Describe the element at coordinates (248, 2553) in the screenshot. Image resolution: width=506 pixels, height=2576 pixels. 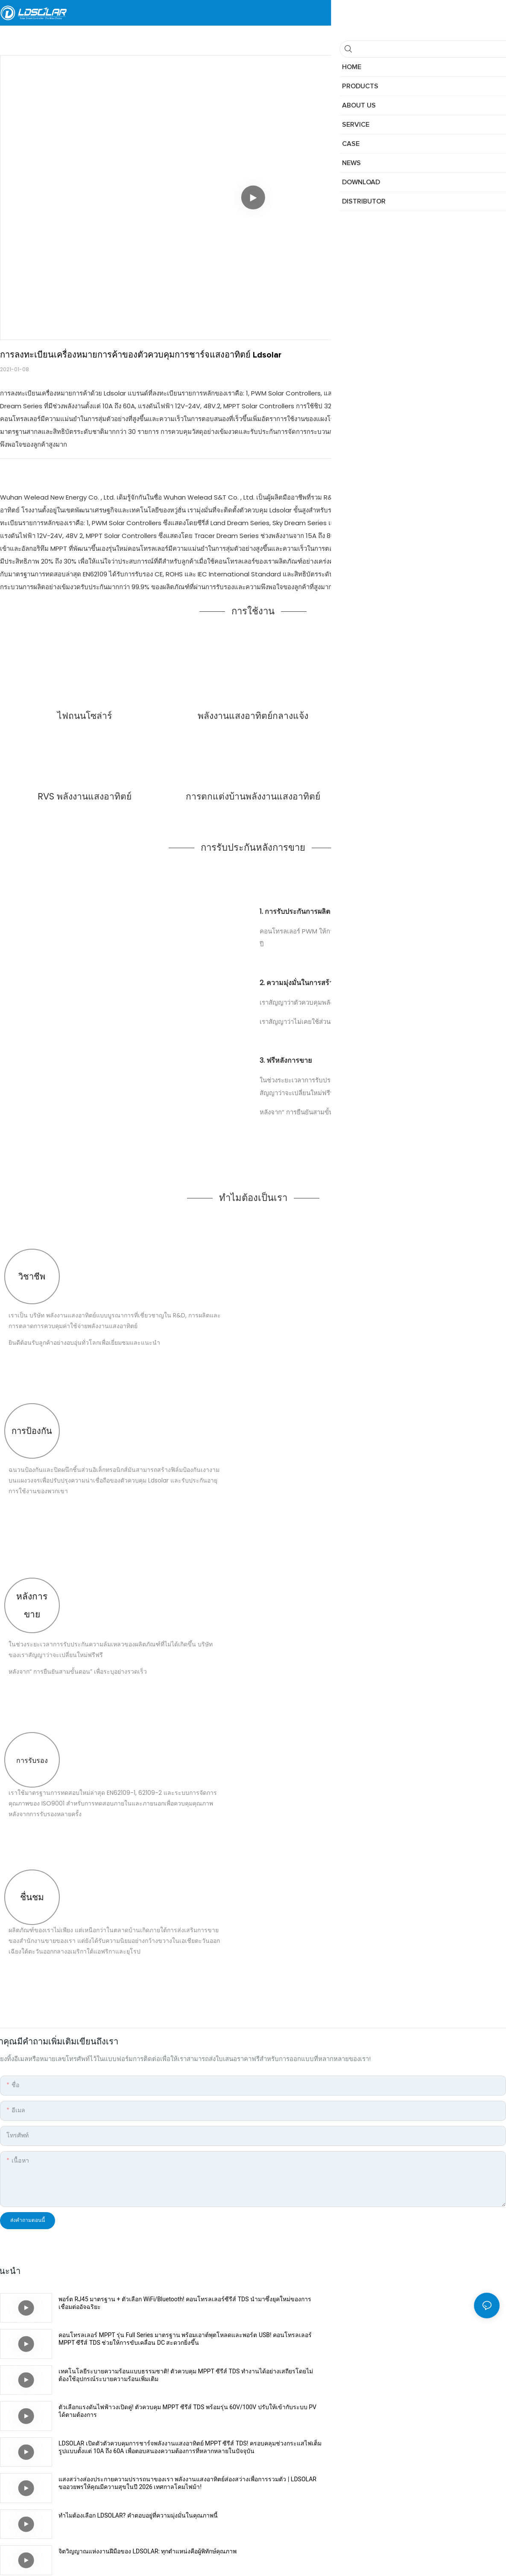
I see `แผนผังเว็บไซต์` at that location.